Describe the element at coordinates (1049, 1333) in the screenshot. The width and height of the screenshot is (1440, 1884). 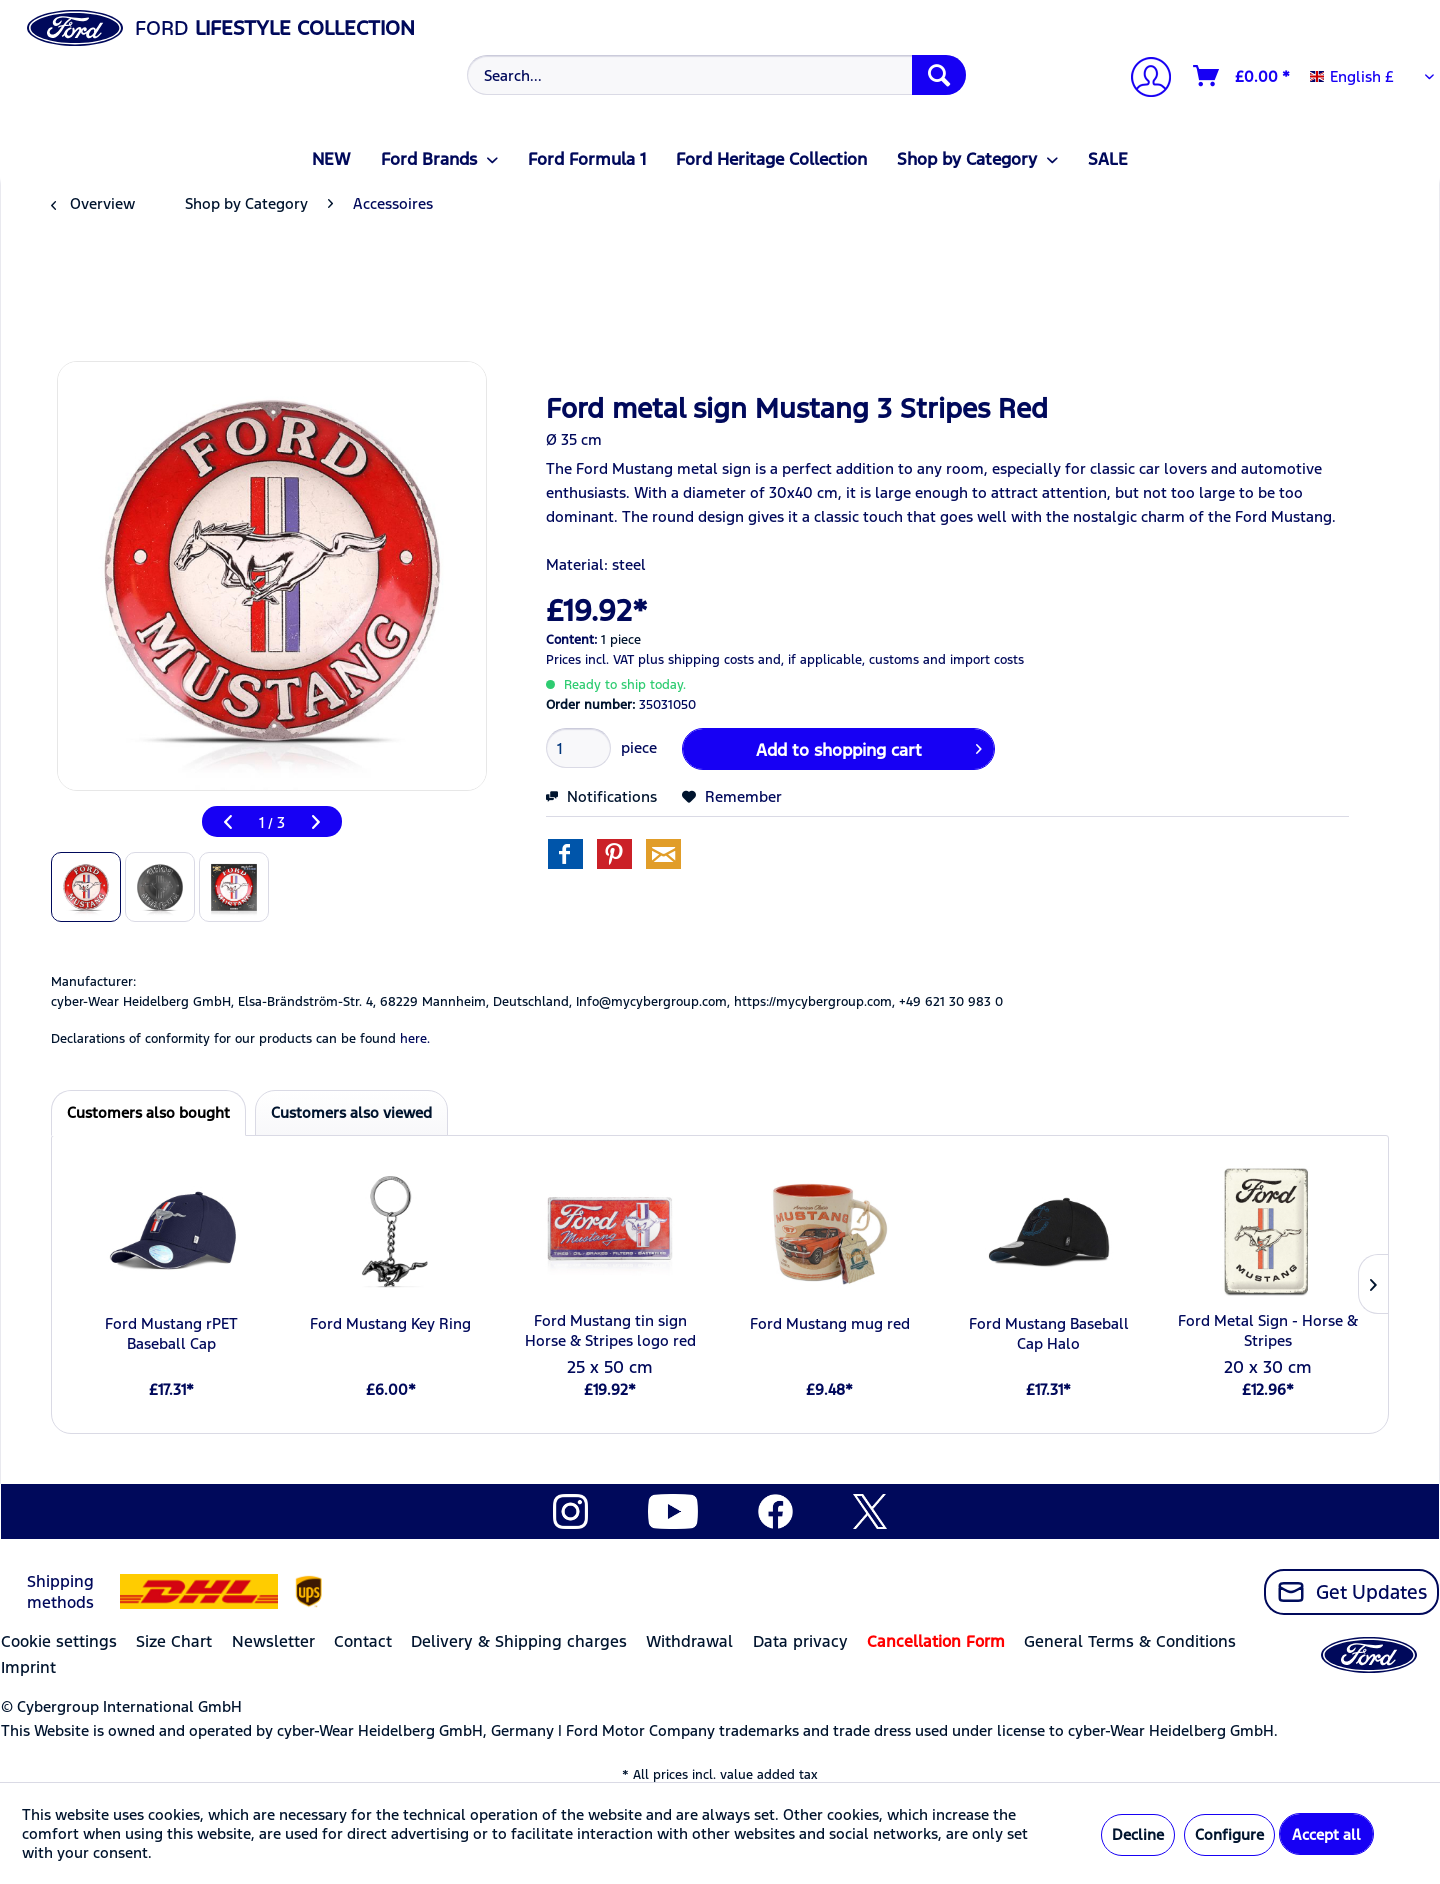
I see `Ford Mustang Baseball Cap Halo` at that location.